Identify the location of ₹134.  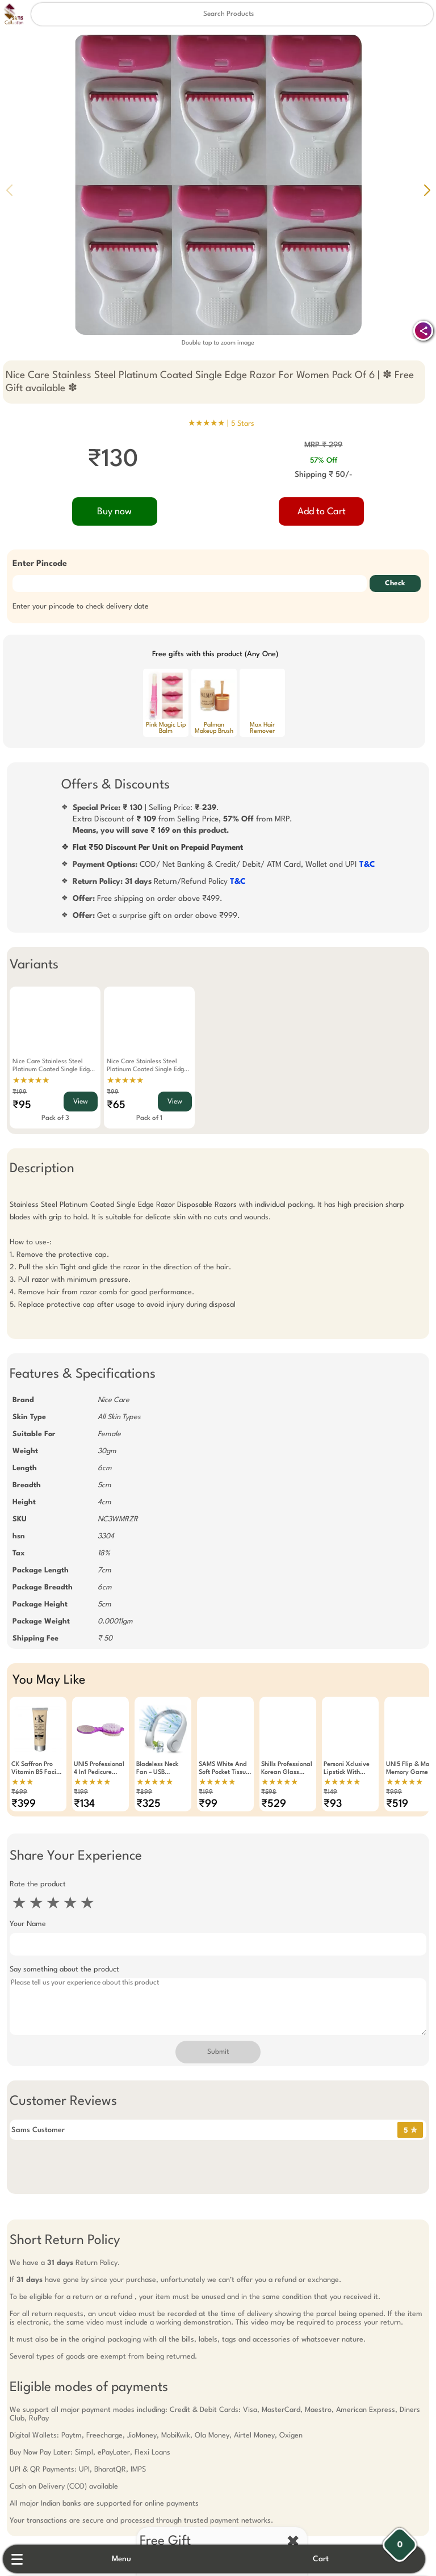
(80, 1804).